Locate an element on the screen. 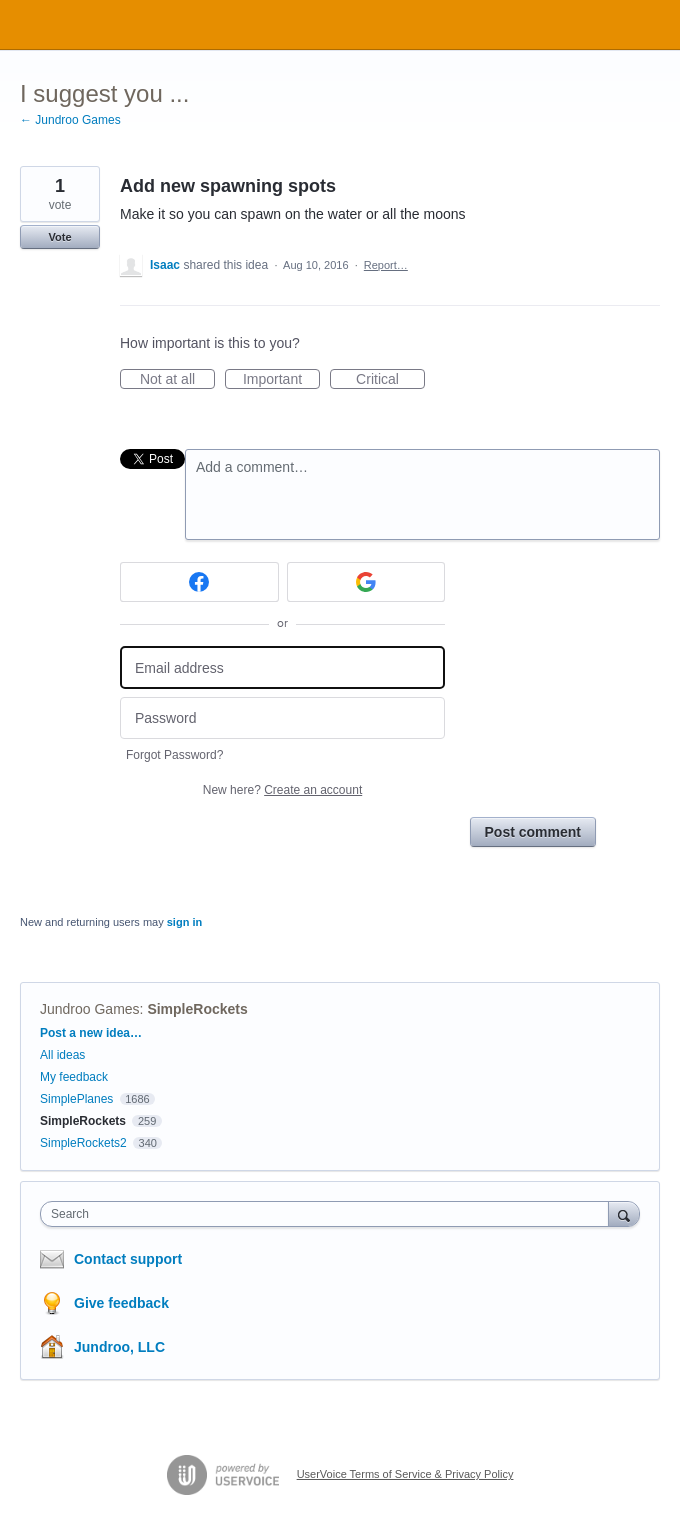  SimpleRockets2 is located at coordinates (83, 1143).